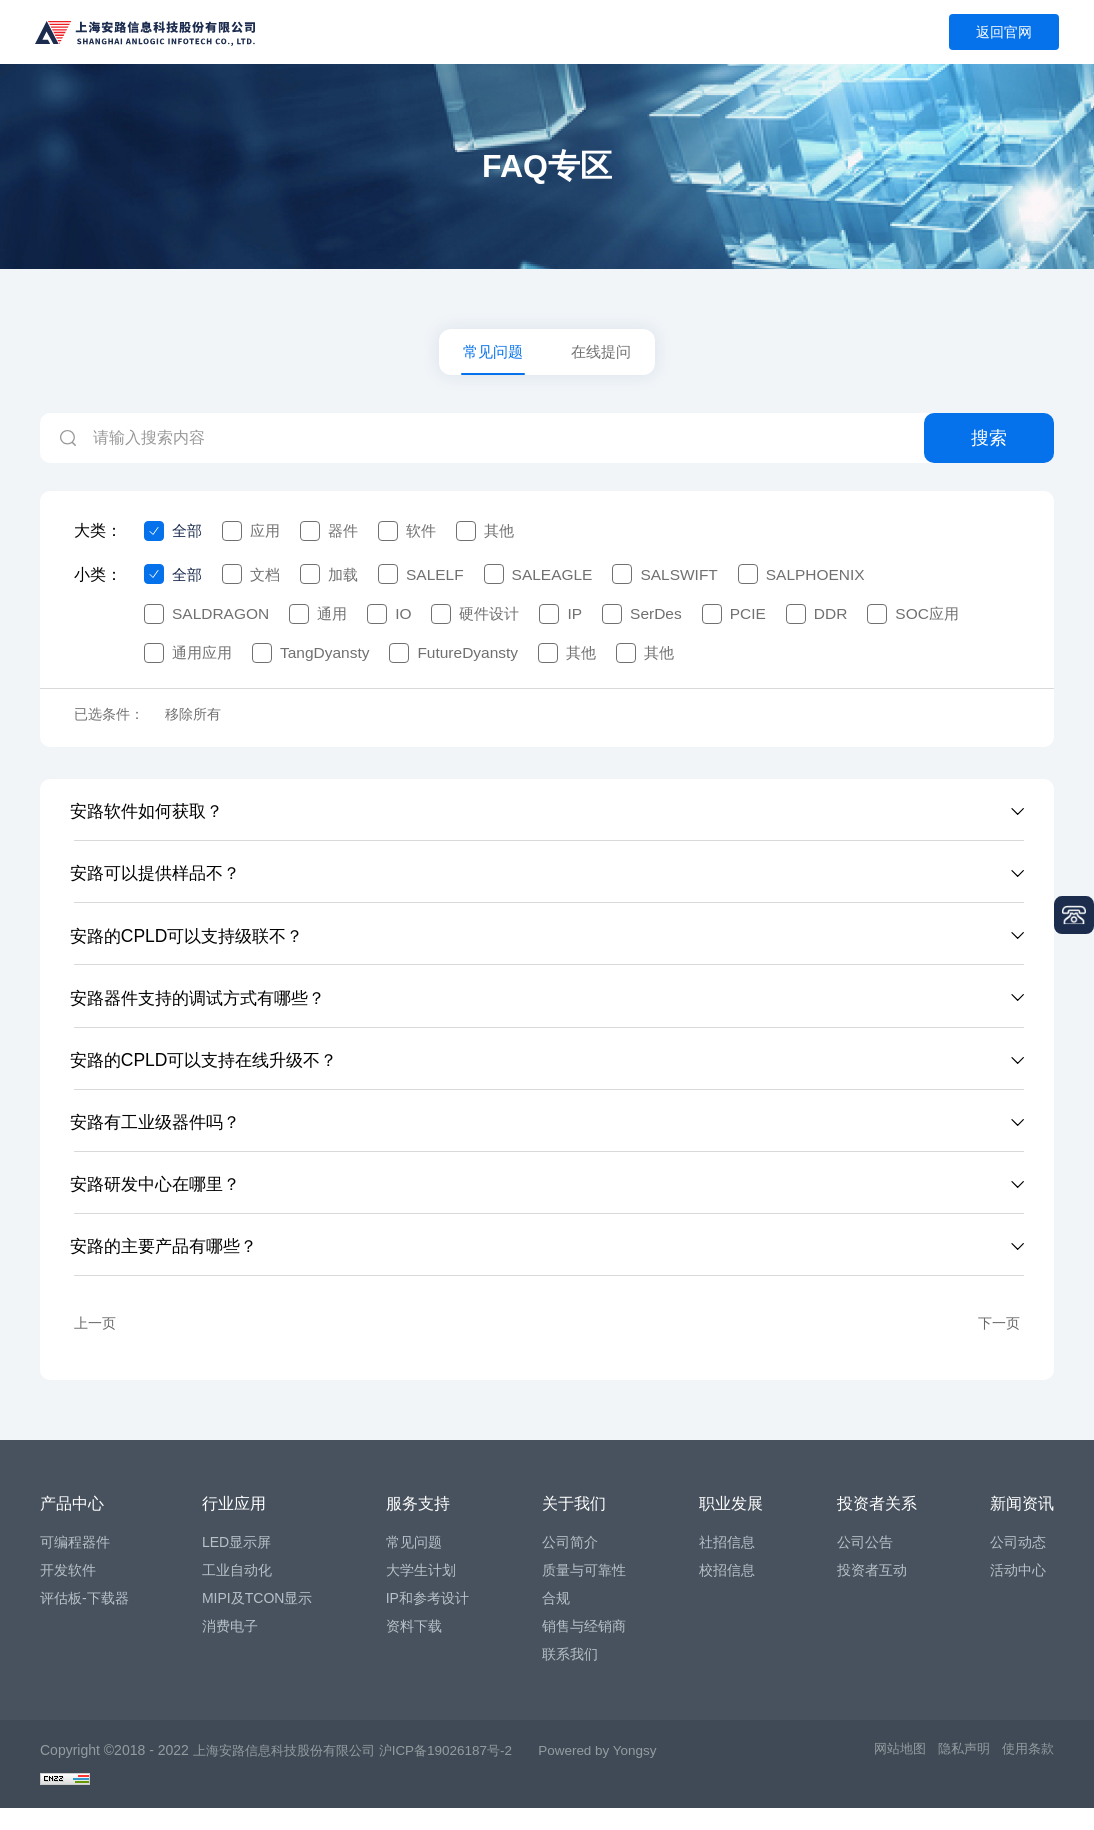 The width and height of the screenshot is (1094, 1830). What do you see at coordinates (890, 1772) in the screenshot?
I see `网站地图` at bounding box center [890, 1772].